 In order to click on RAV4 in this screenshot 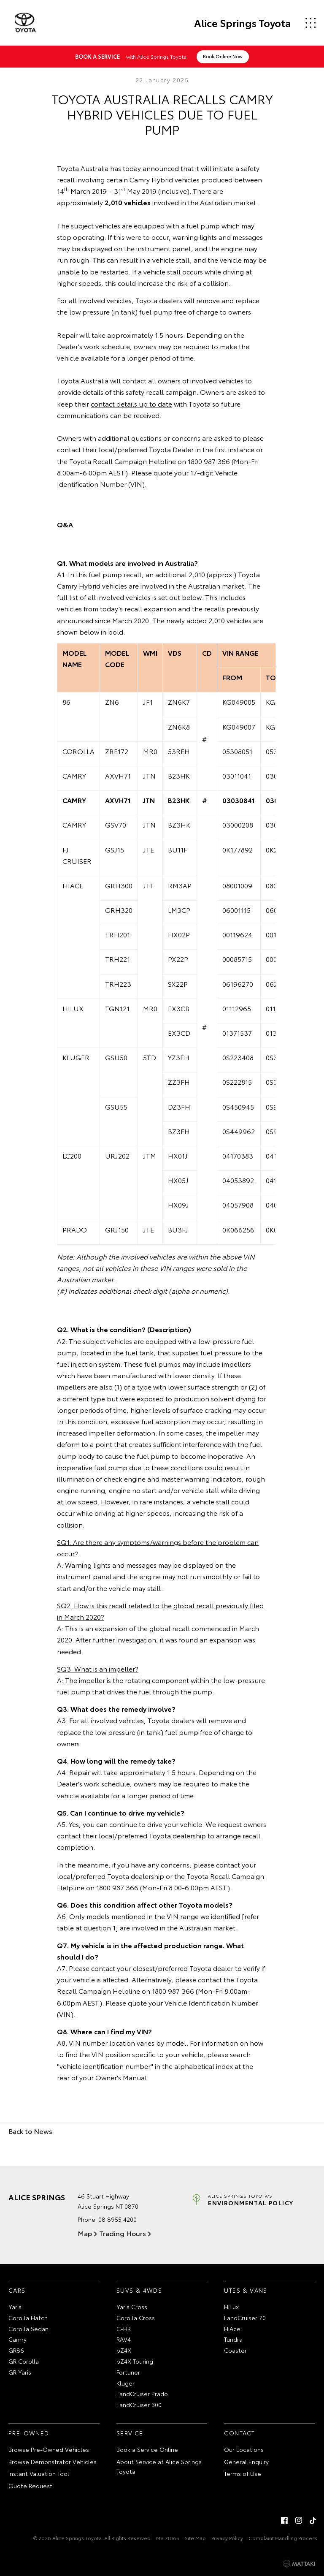, I will do `click(123, 2339)`.